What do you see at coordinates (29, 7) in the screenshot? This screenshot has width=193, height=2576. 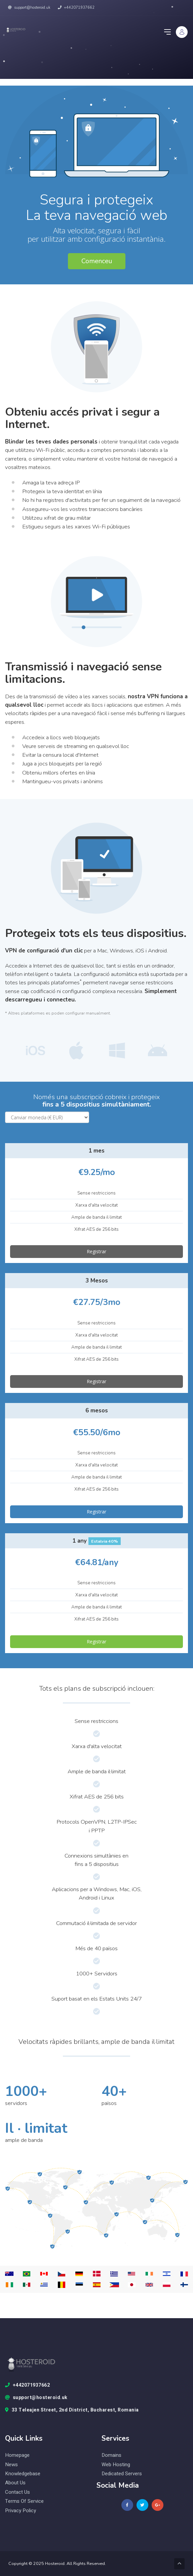 I see `support@hosteroid.uk` at bounding box center [29, 7].